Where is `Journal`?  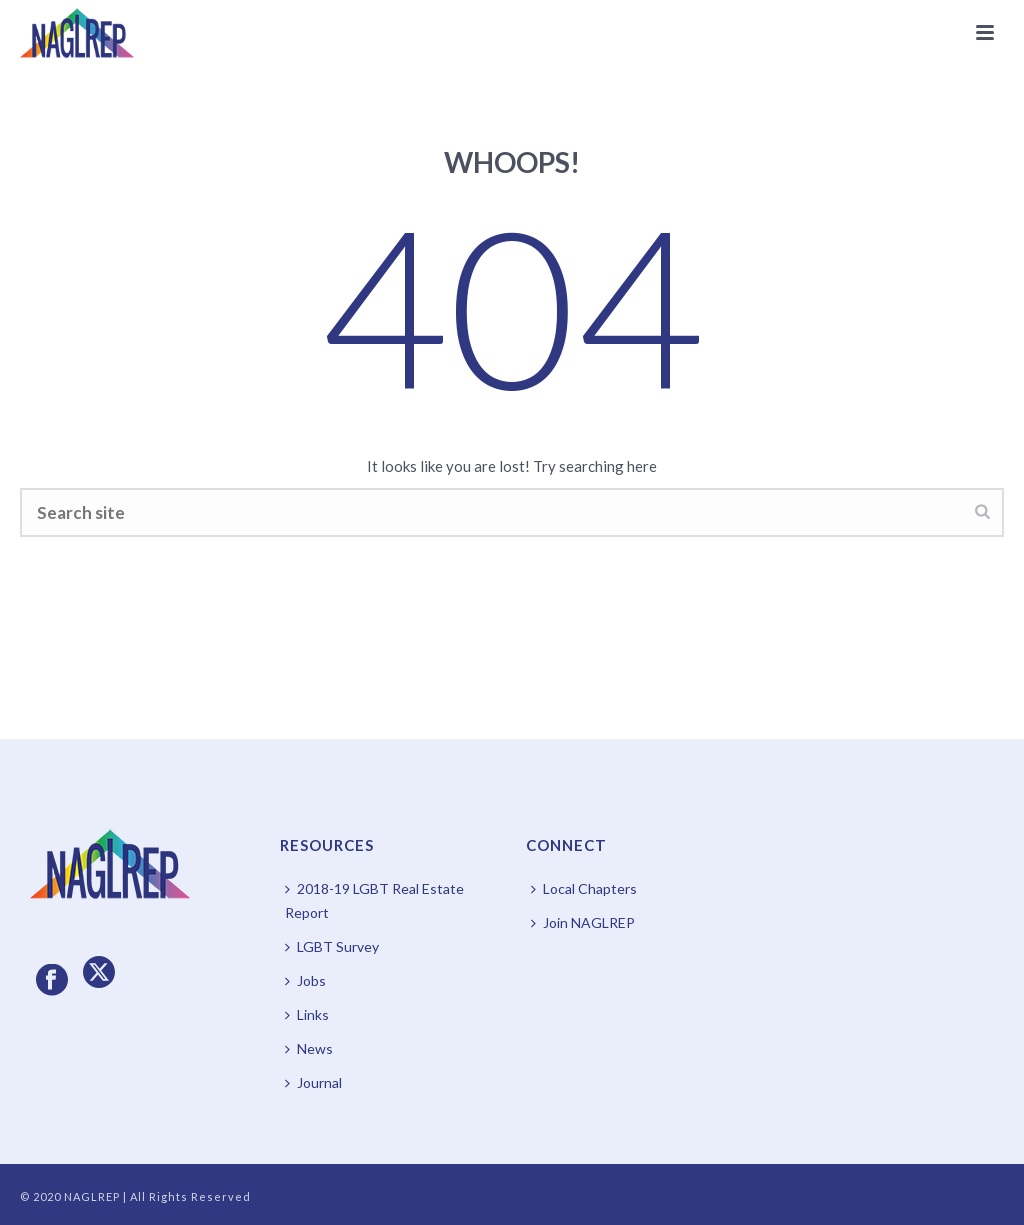 Journal is located at coordinates (313, 1082).